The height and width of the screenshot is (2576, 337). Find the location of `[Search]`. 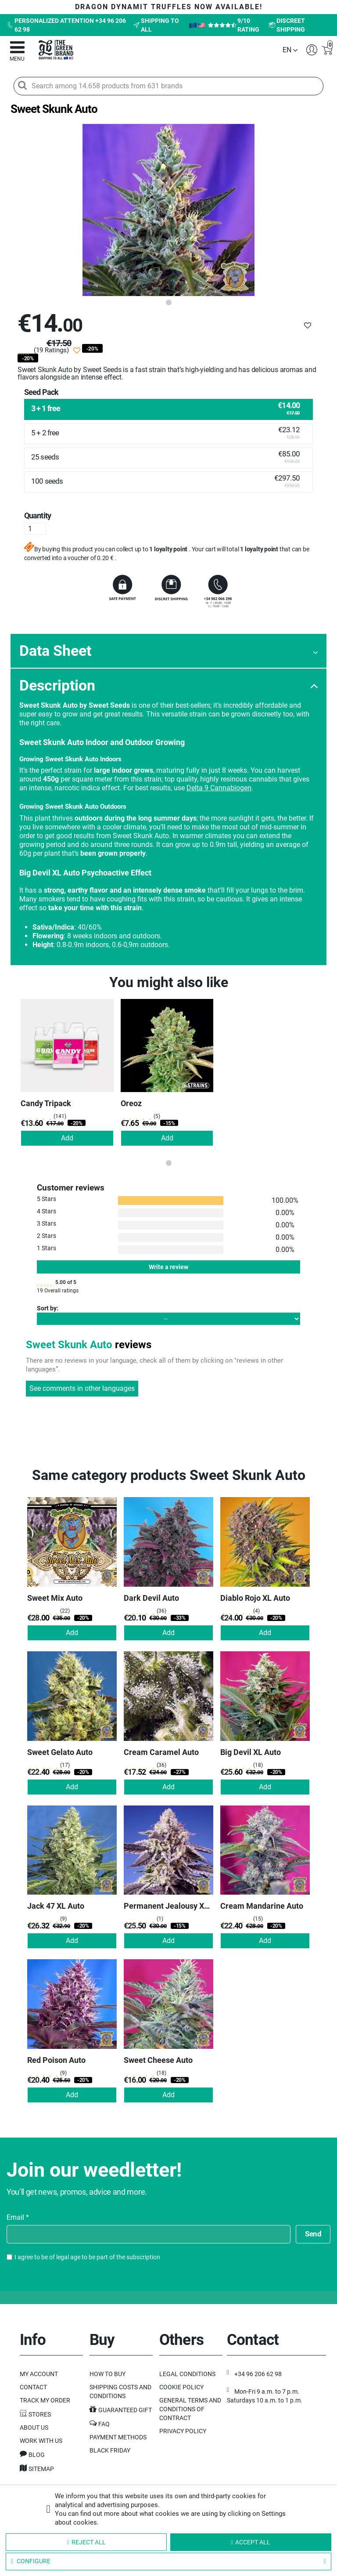

[Search] is located at coordinates (22, 85).